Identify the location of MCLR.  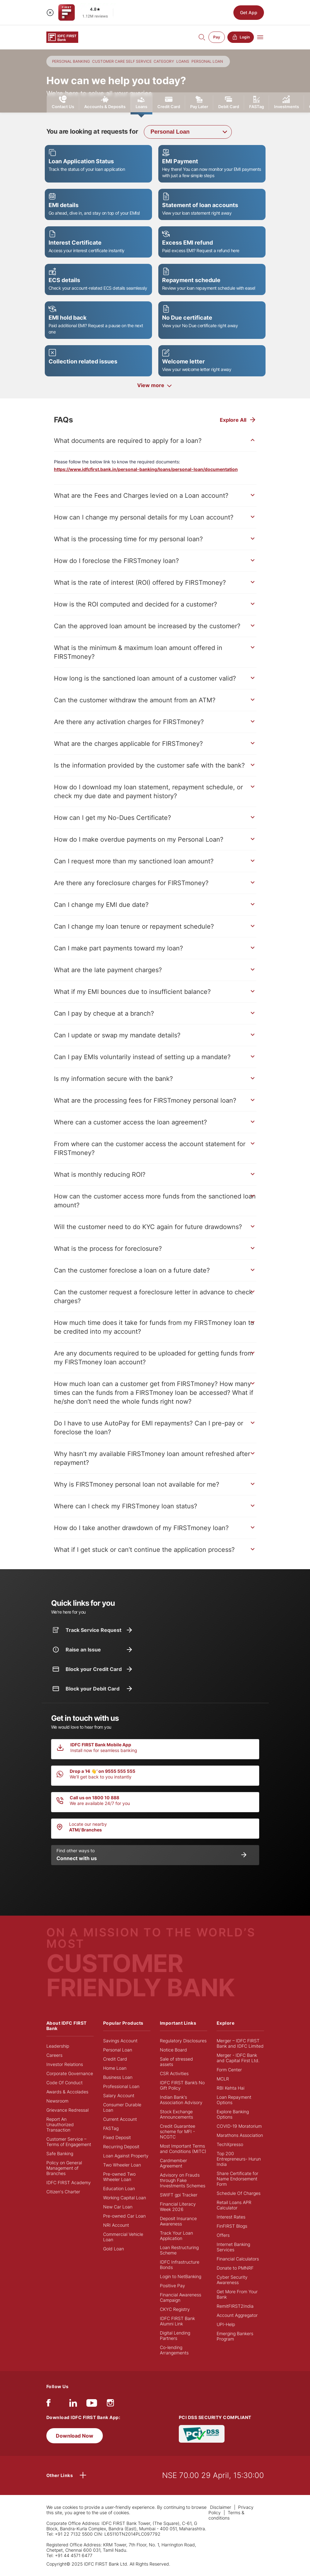
(223, 2078).